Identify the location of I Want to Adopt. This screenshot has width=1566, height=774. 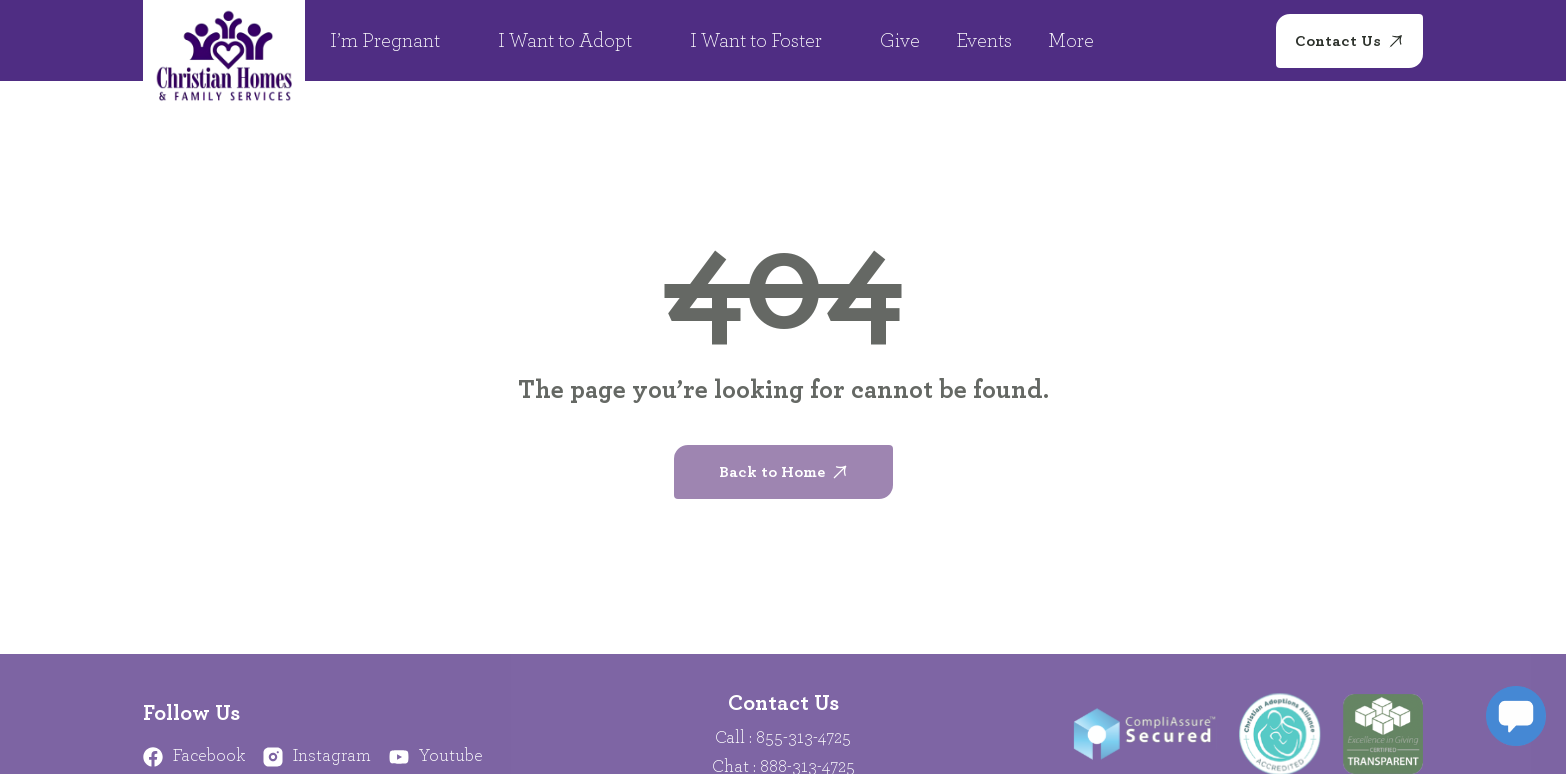
(576, 41).